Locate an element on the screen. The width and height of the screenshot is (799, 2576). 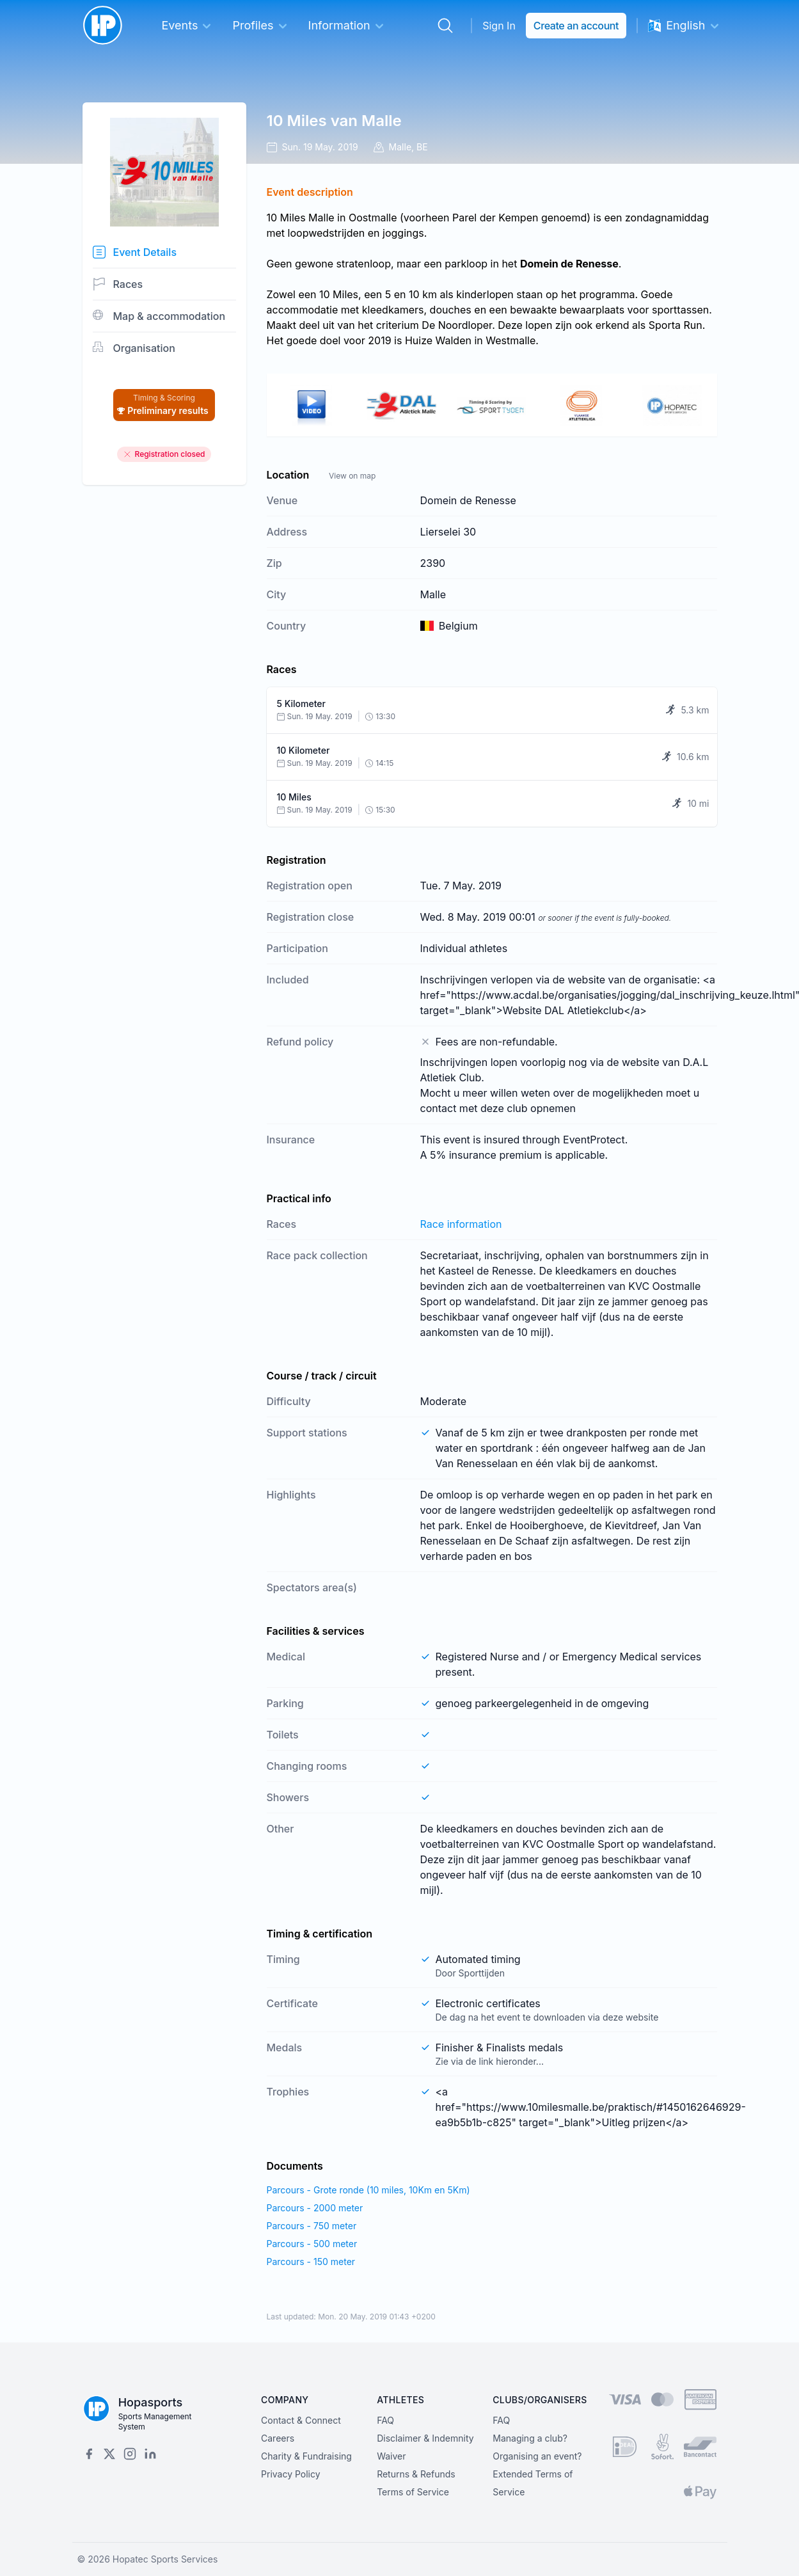
Parcours - 2000 meter is located at coordinates (315, 2207).